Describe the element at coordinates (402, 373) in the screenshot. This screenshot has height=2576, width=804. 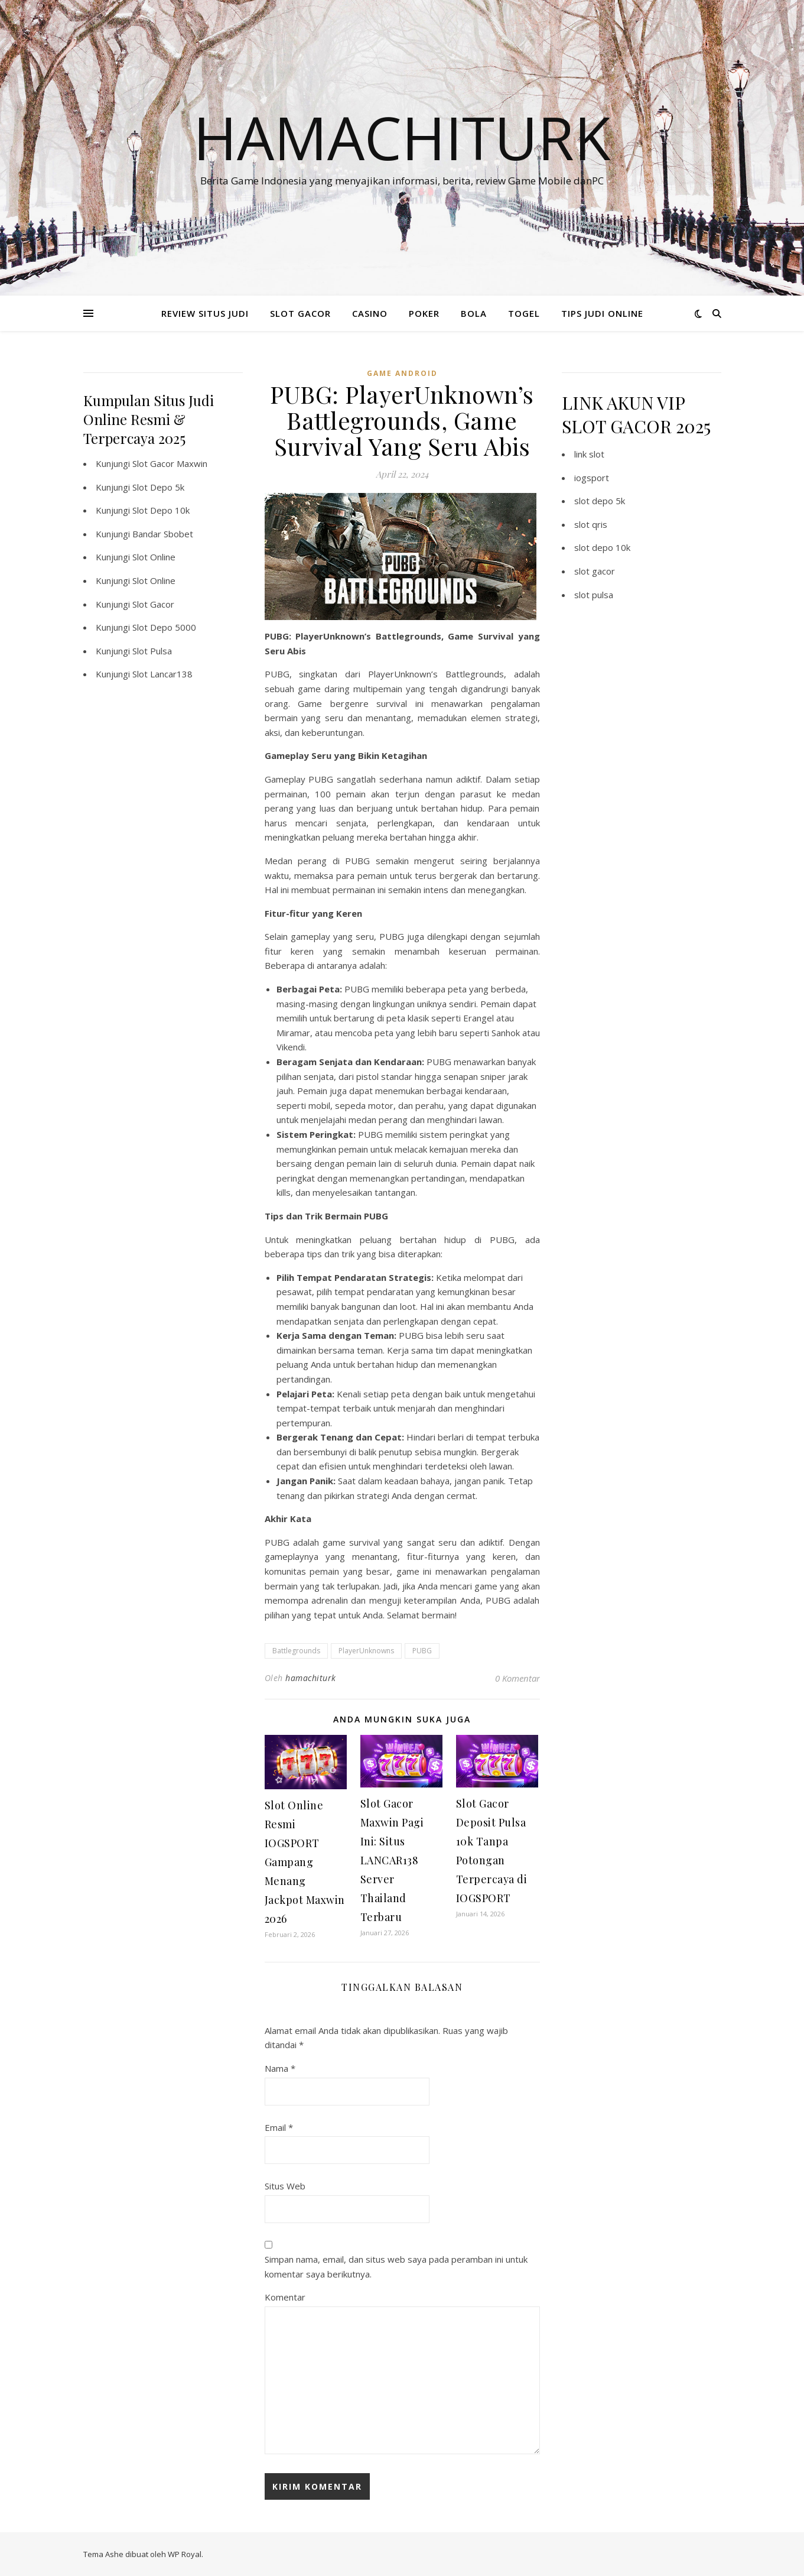
I see `Game Android` at that location.